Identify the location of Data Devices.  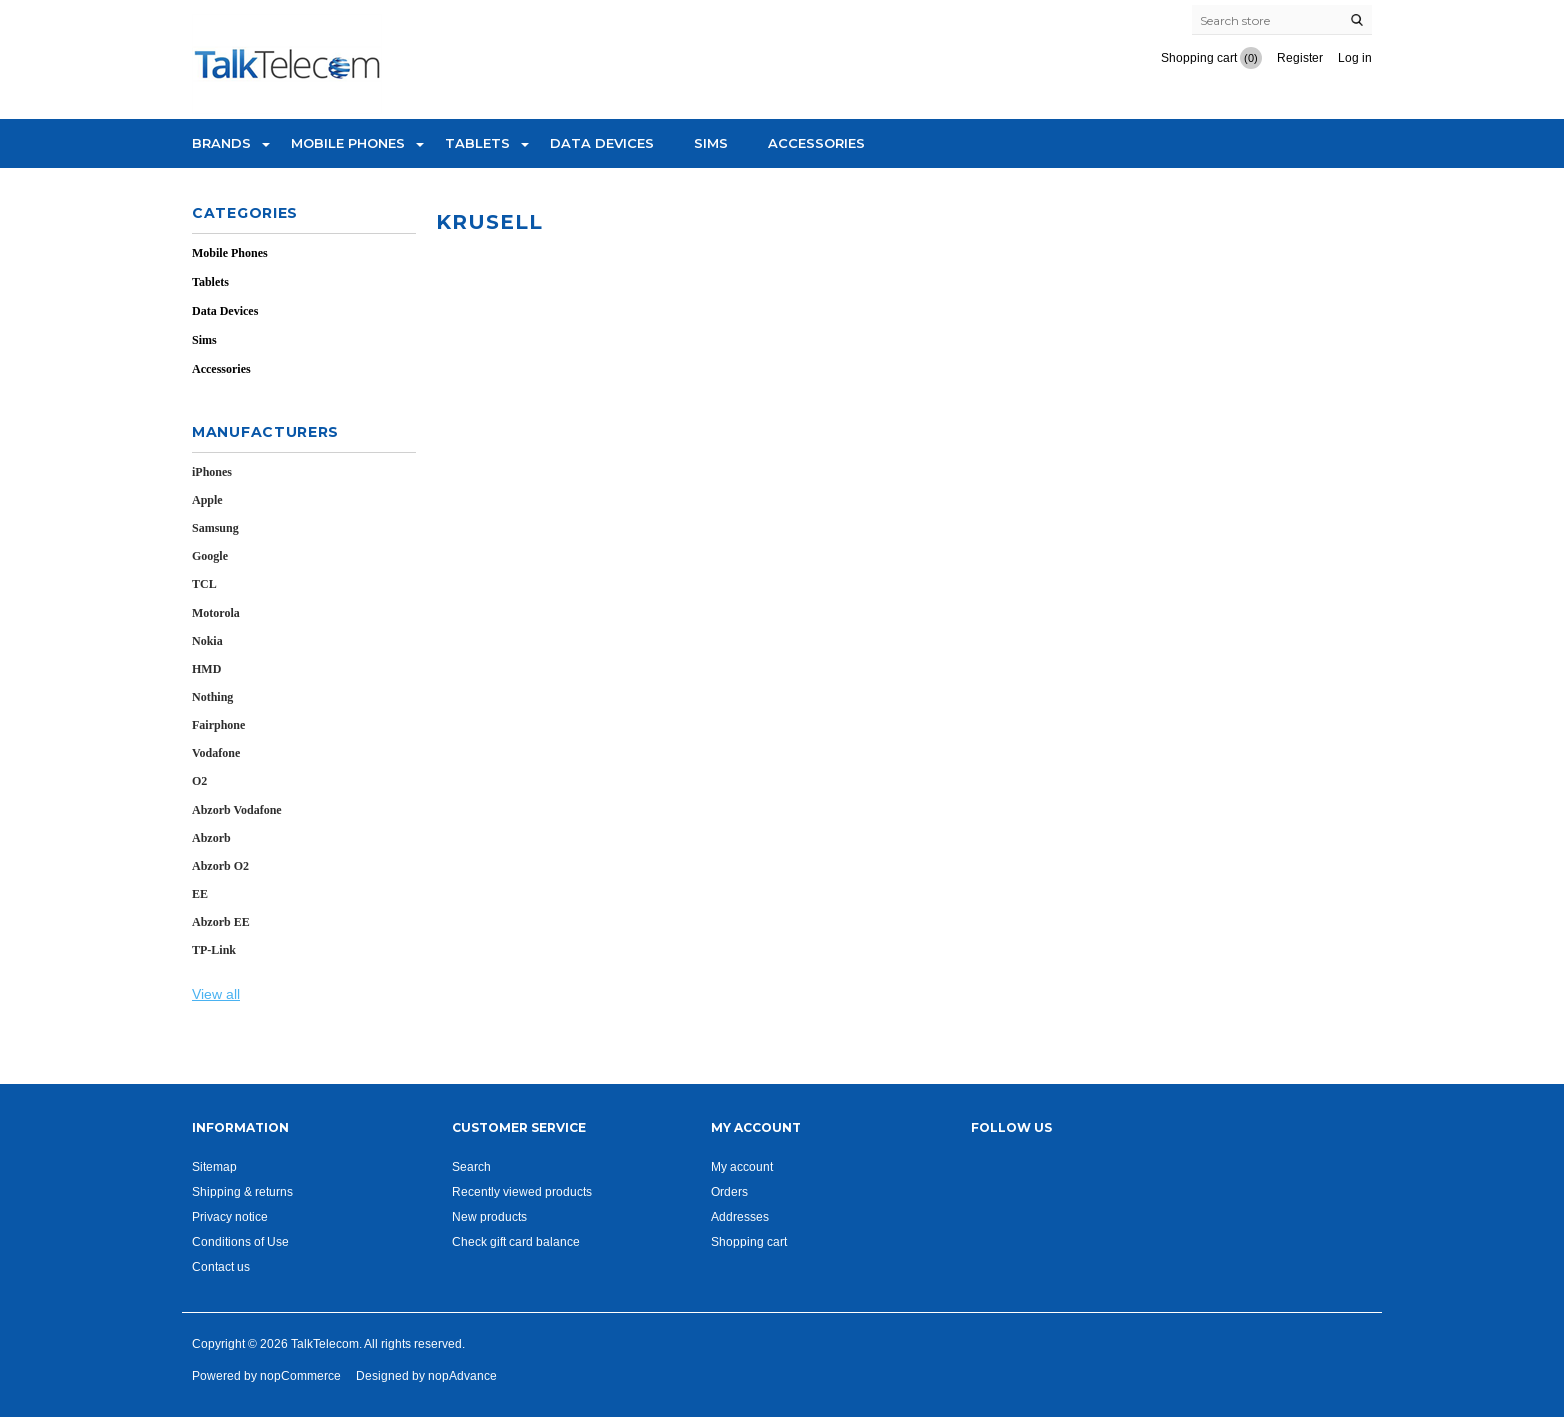
(602, 143).